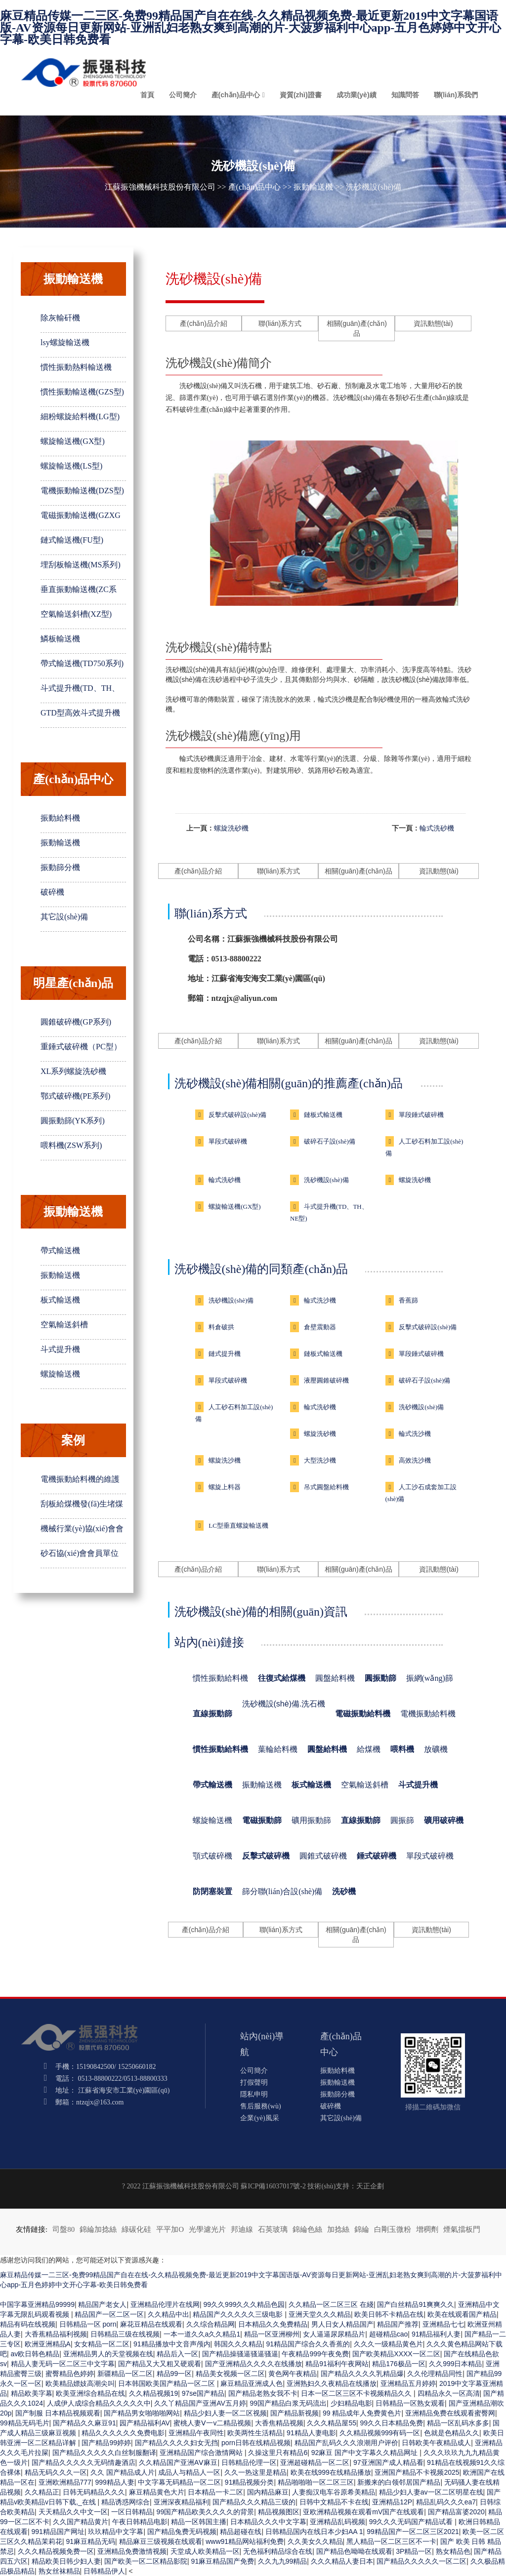  Describe the element at coordinates (376, 1856) in the screenshot. I see `錘式破碎機` at that location.